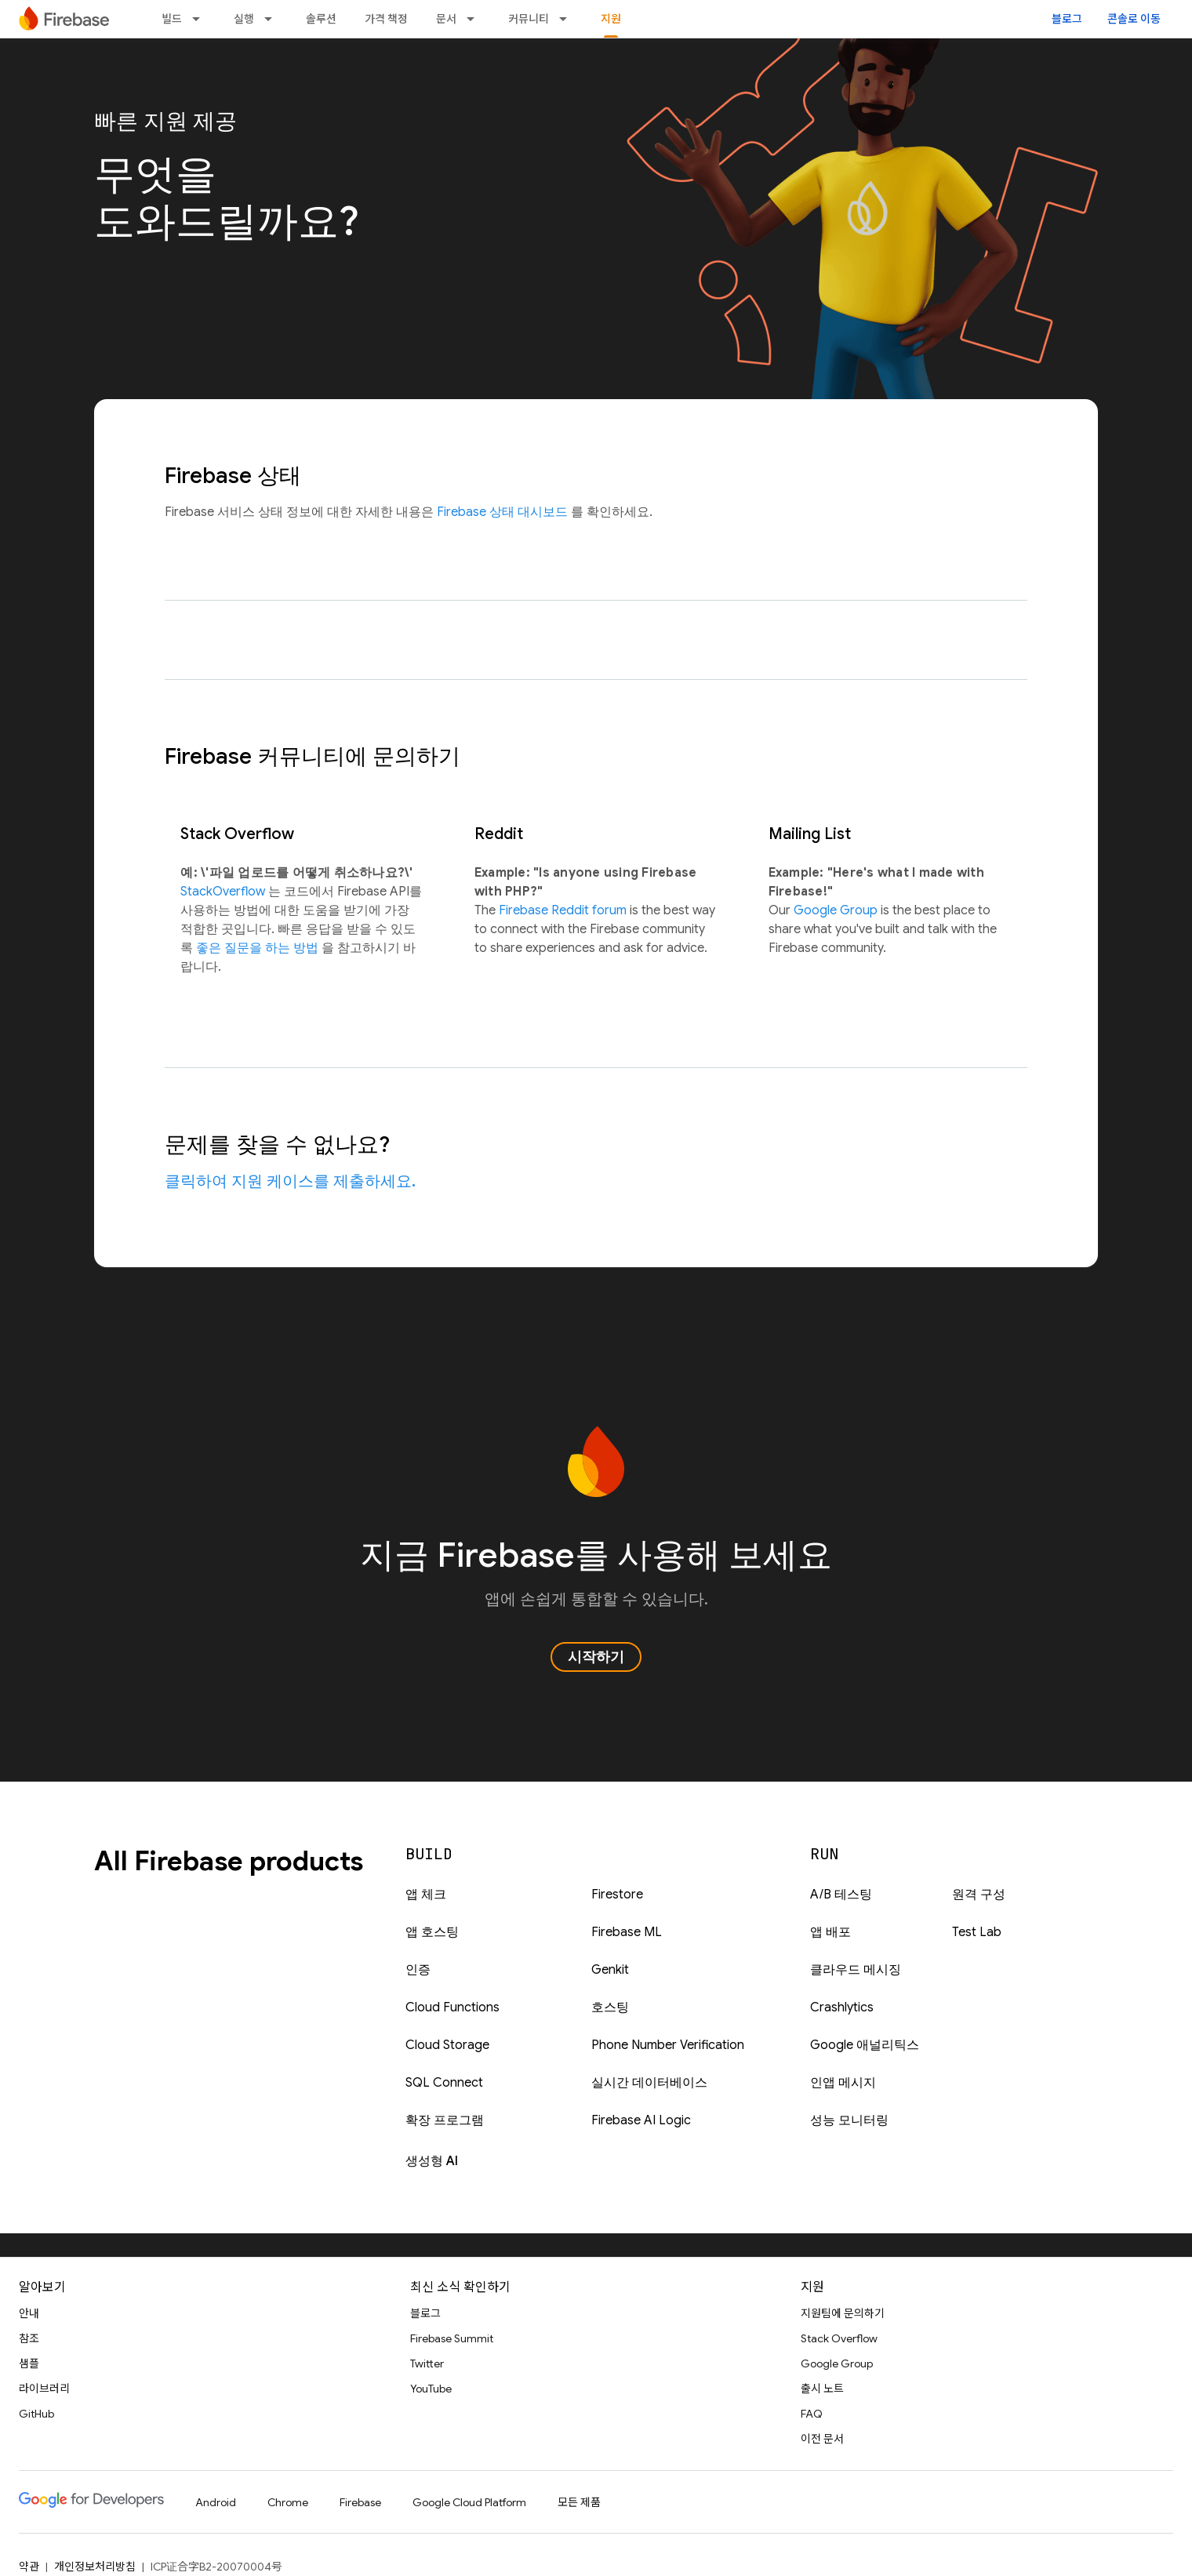  What do you see at coordinates (842, 2007) in the screenshot?
I see `Crashlytics` at bounding box center [842, 2007].